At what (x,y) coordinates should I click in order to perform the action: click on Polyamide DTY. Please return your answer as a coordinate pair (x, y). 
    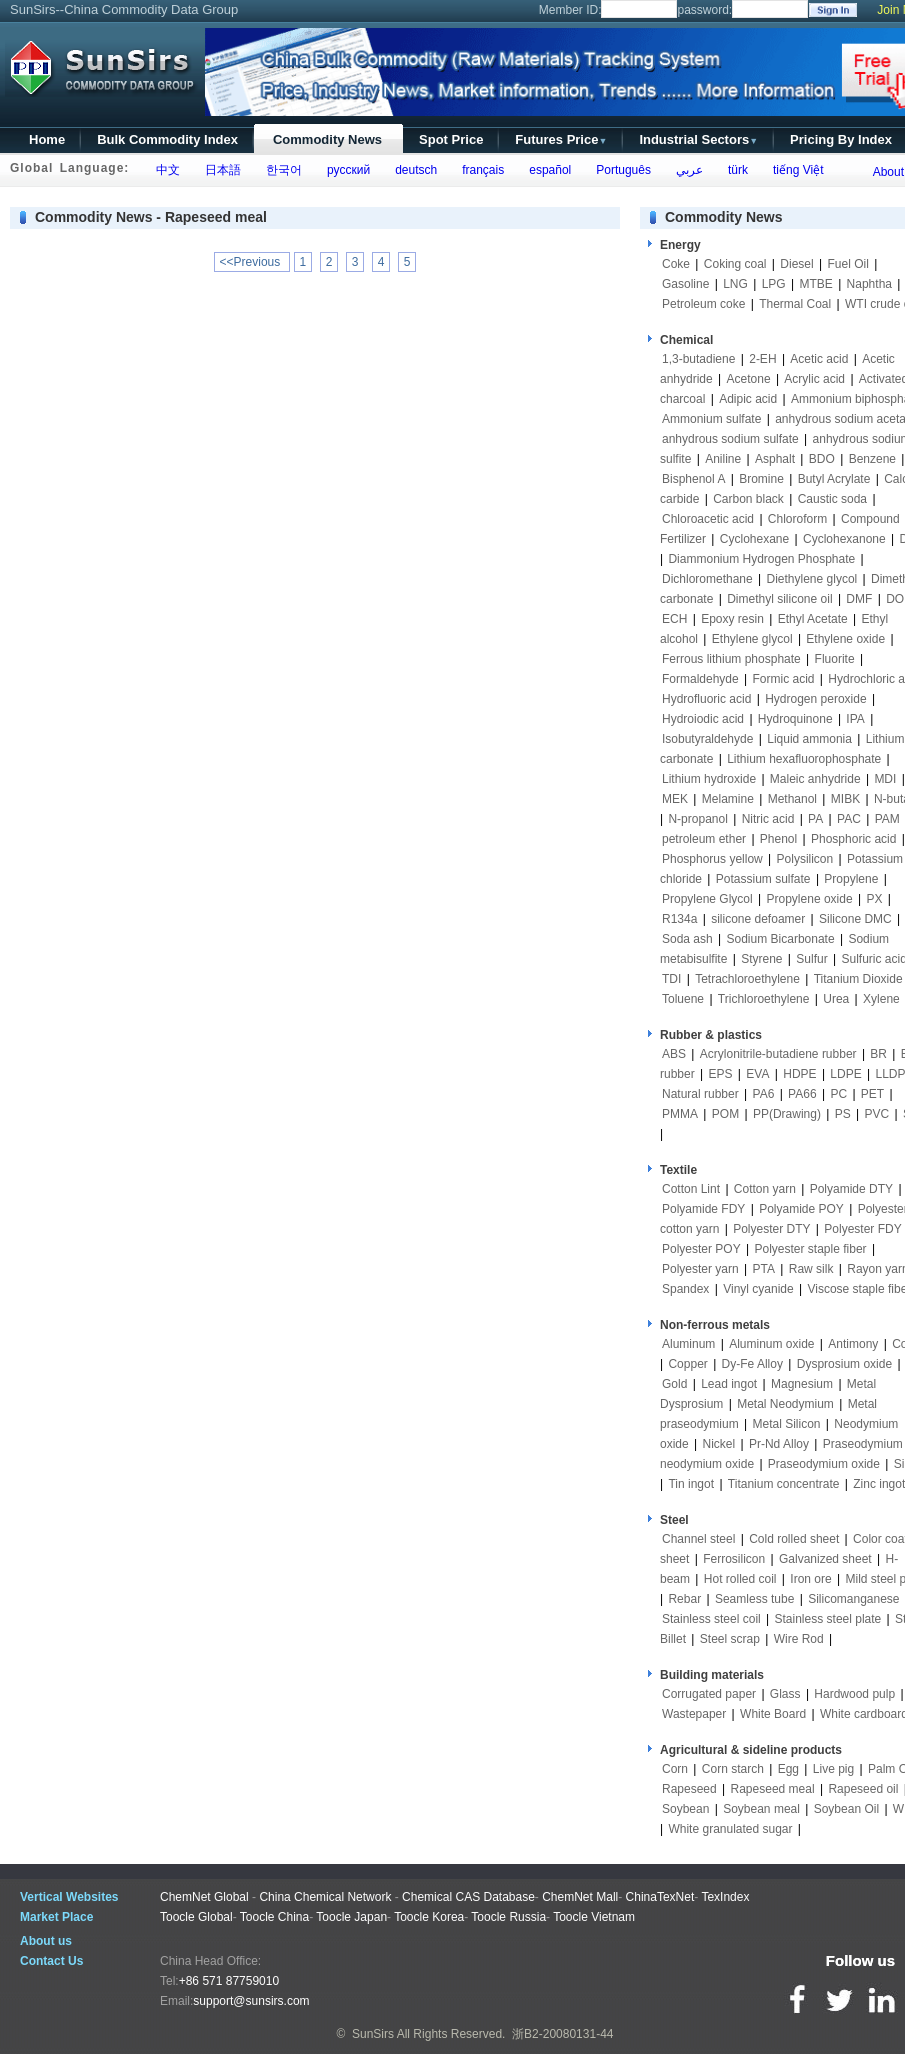
    Looking at the image, I should click on (851, 1189).